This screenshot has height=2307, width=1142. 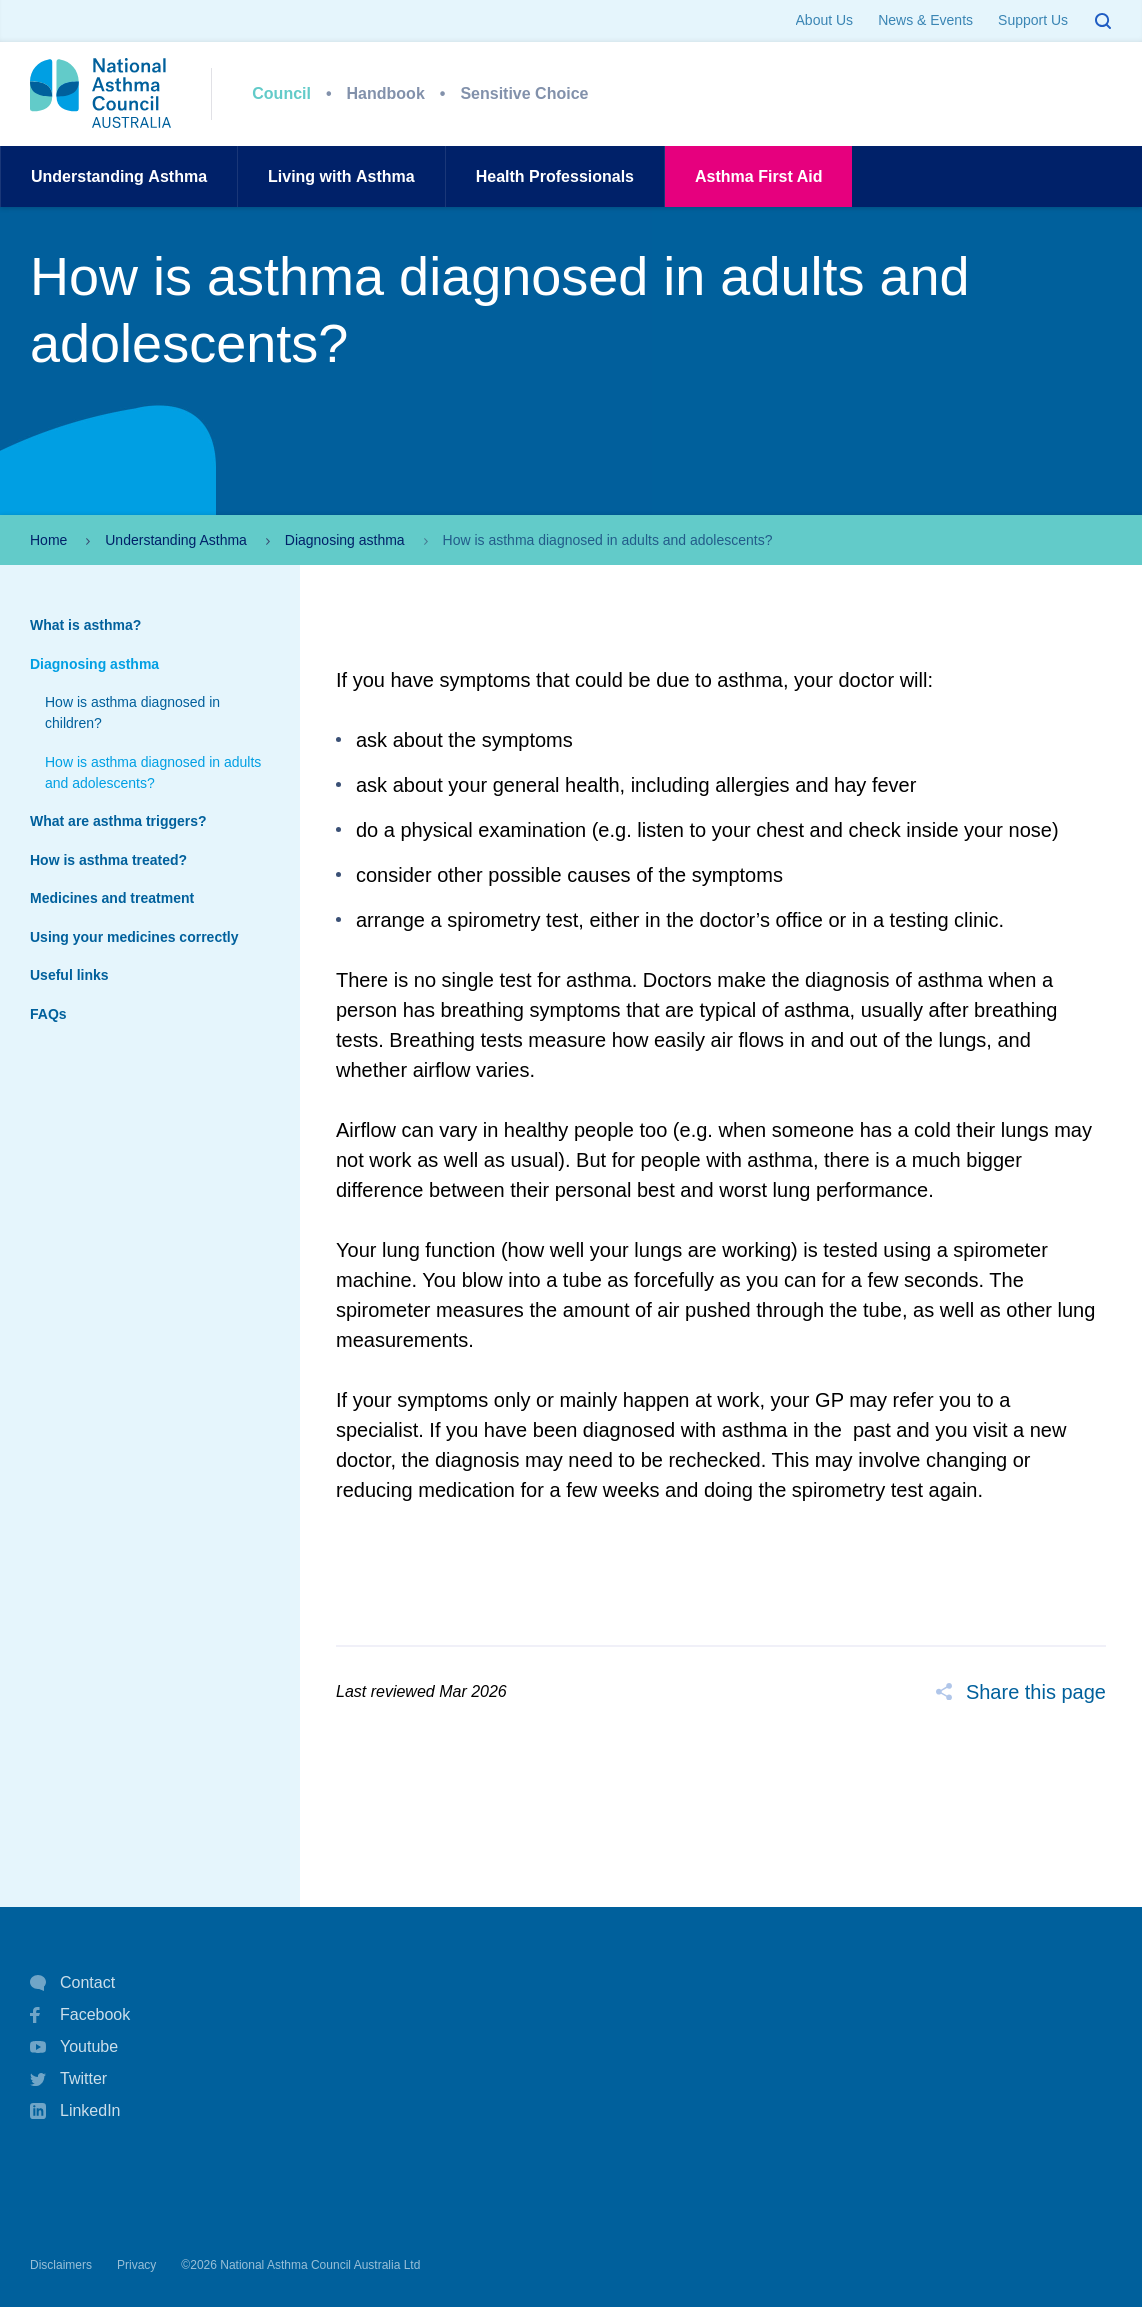 I want to click on AsthmaFirst Aid, so click(x=758, y=176).